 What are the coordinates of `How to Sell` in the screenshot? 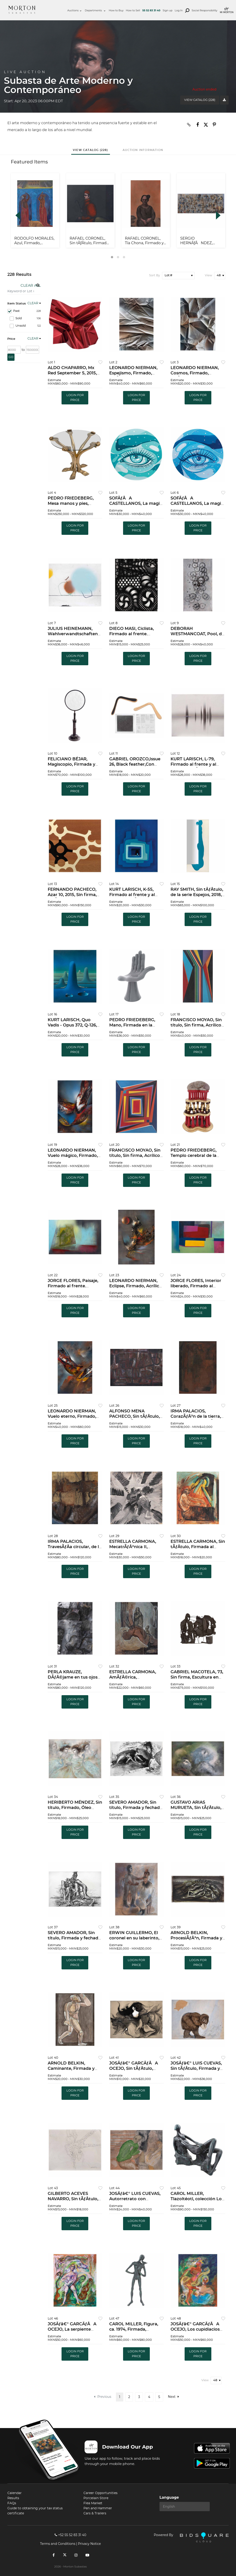 It's located at (133, 10).